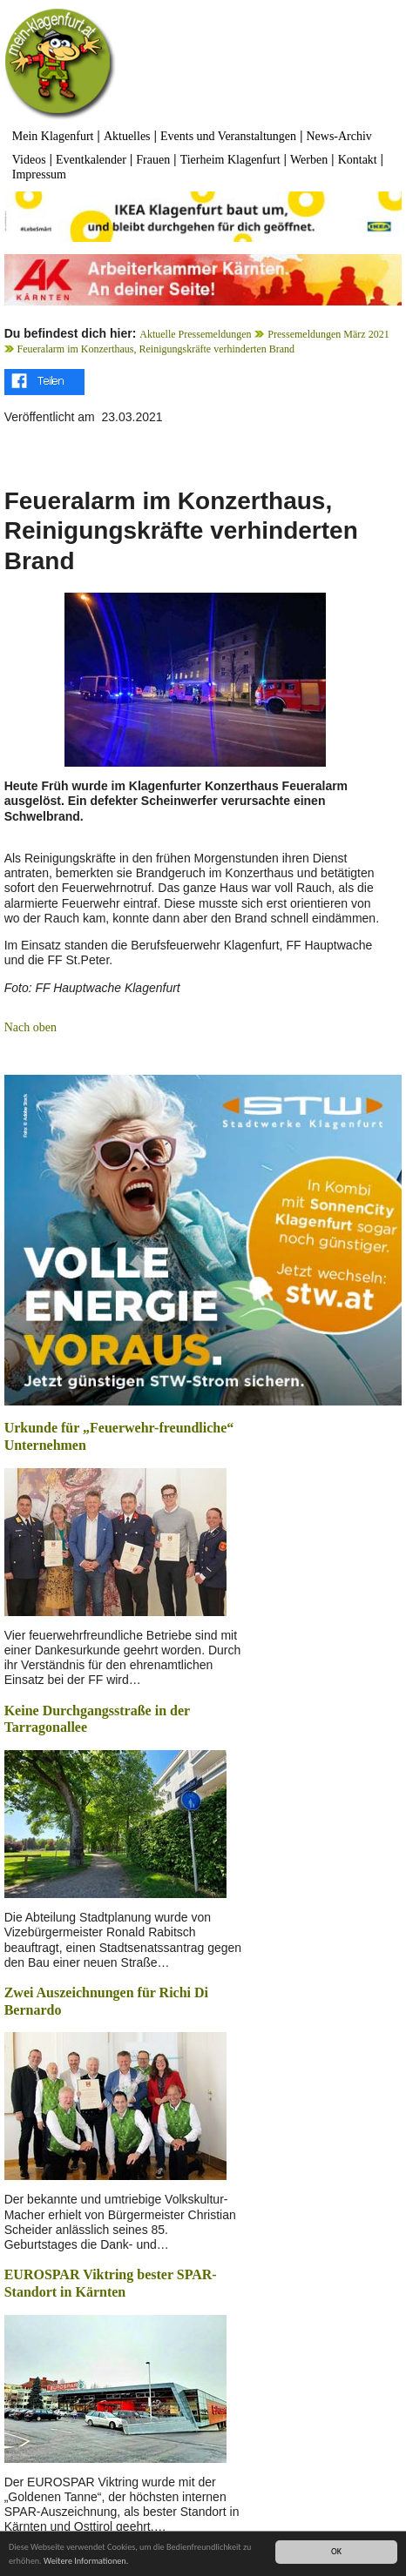  Describe the element at coordinates (91, 159) in the screenshot. I see `Eventkalender` at that location.